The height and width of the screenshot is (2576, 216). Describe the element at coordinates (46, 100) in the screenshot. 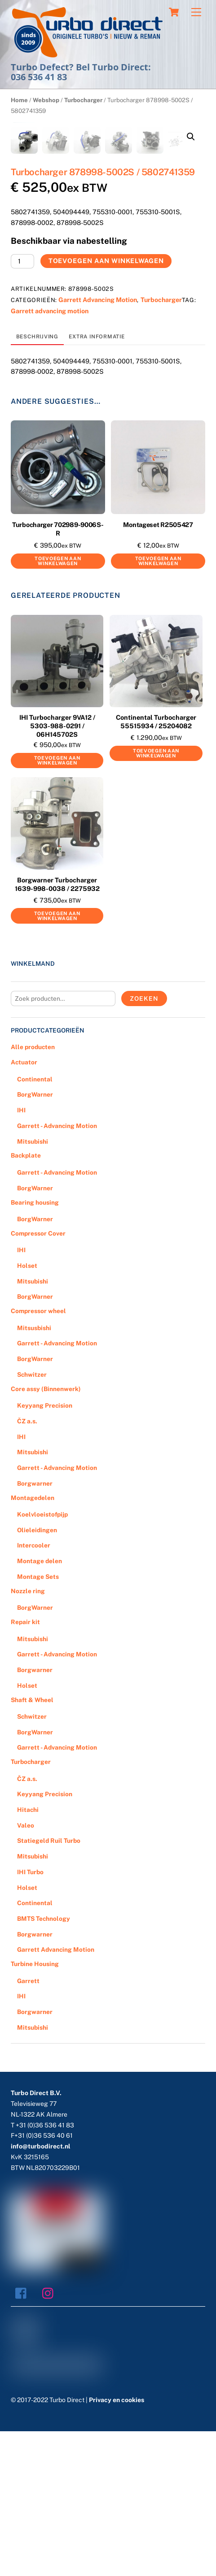

I see `Webshop` at that location.